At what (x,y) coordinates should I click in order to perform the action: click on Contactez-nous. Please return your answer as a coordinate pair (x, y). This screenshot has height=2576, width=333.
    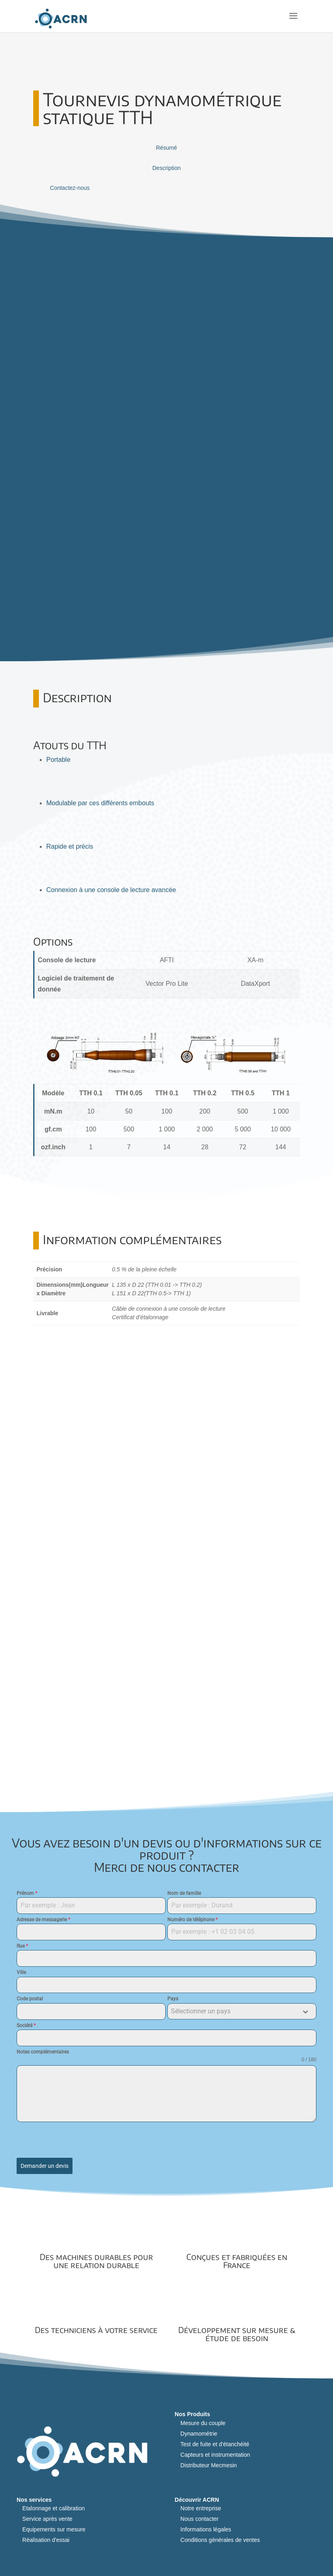
    Looking at the image, I should click on (70, 188).